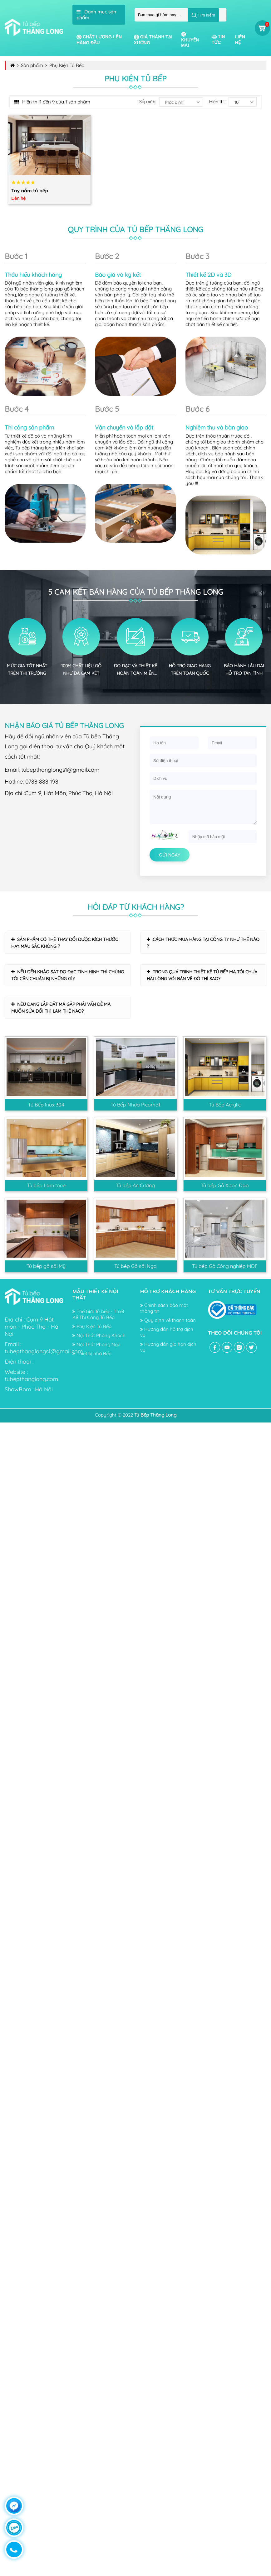 The height and width of the screenshot is (2576, 271). I want to click on Tin tức, so click(218, 39).